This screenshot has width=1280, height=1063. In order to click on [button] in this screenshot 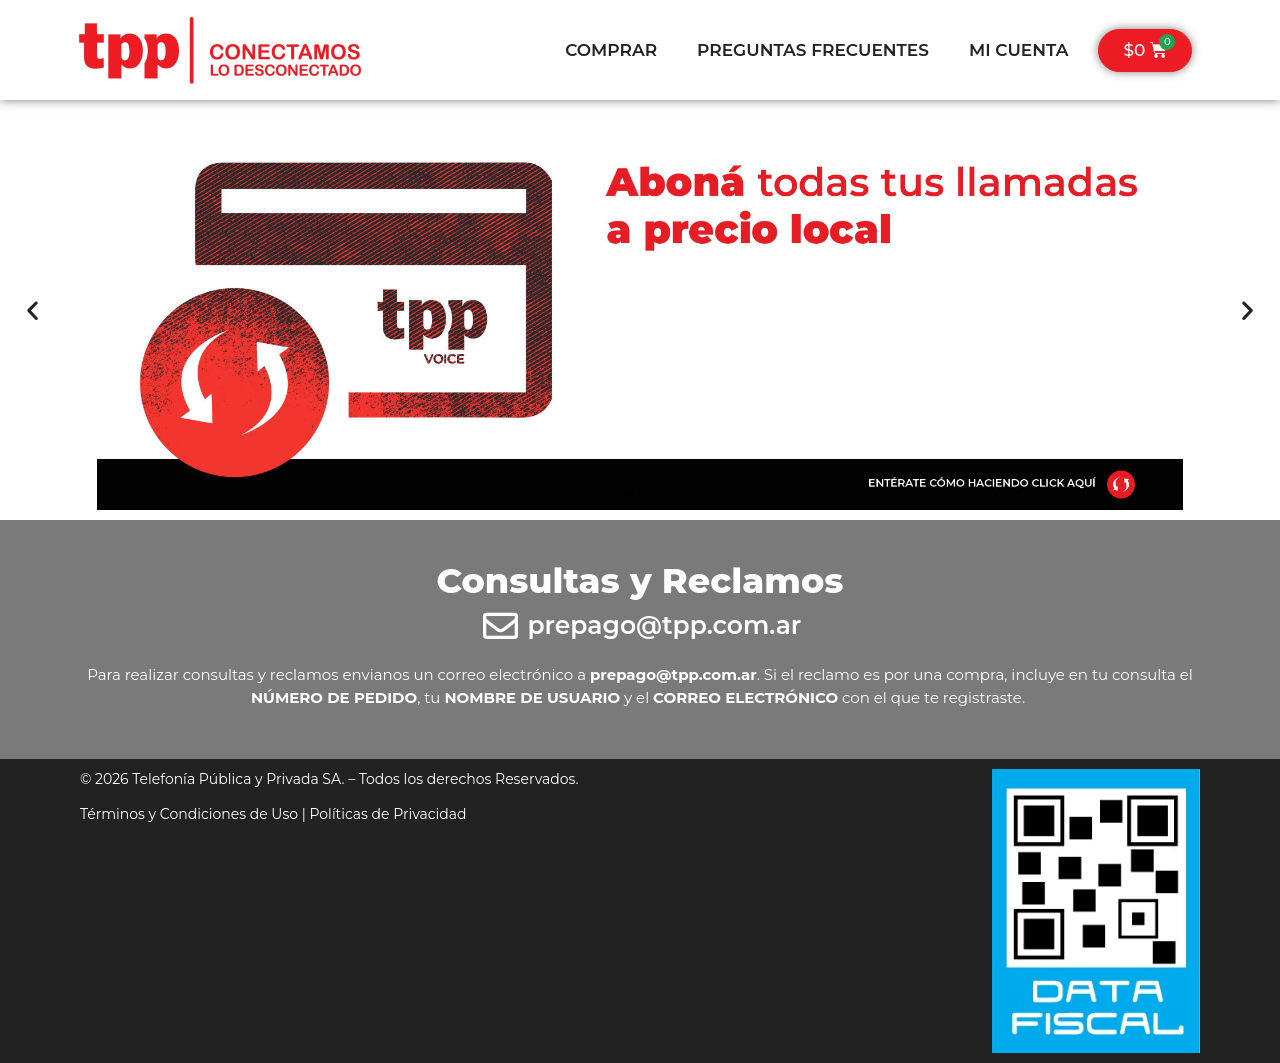, I will do `click(32, 310)`.